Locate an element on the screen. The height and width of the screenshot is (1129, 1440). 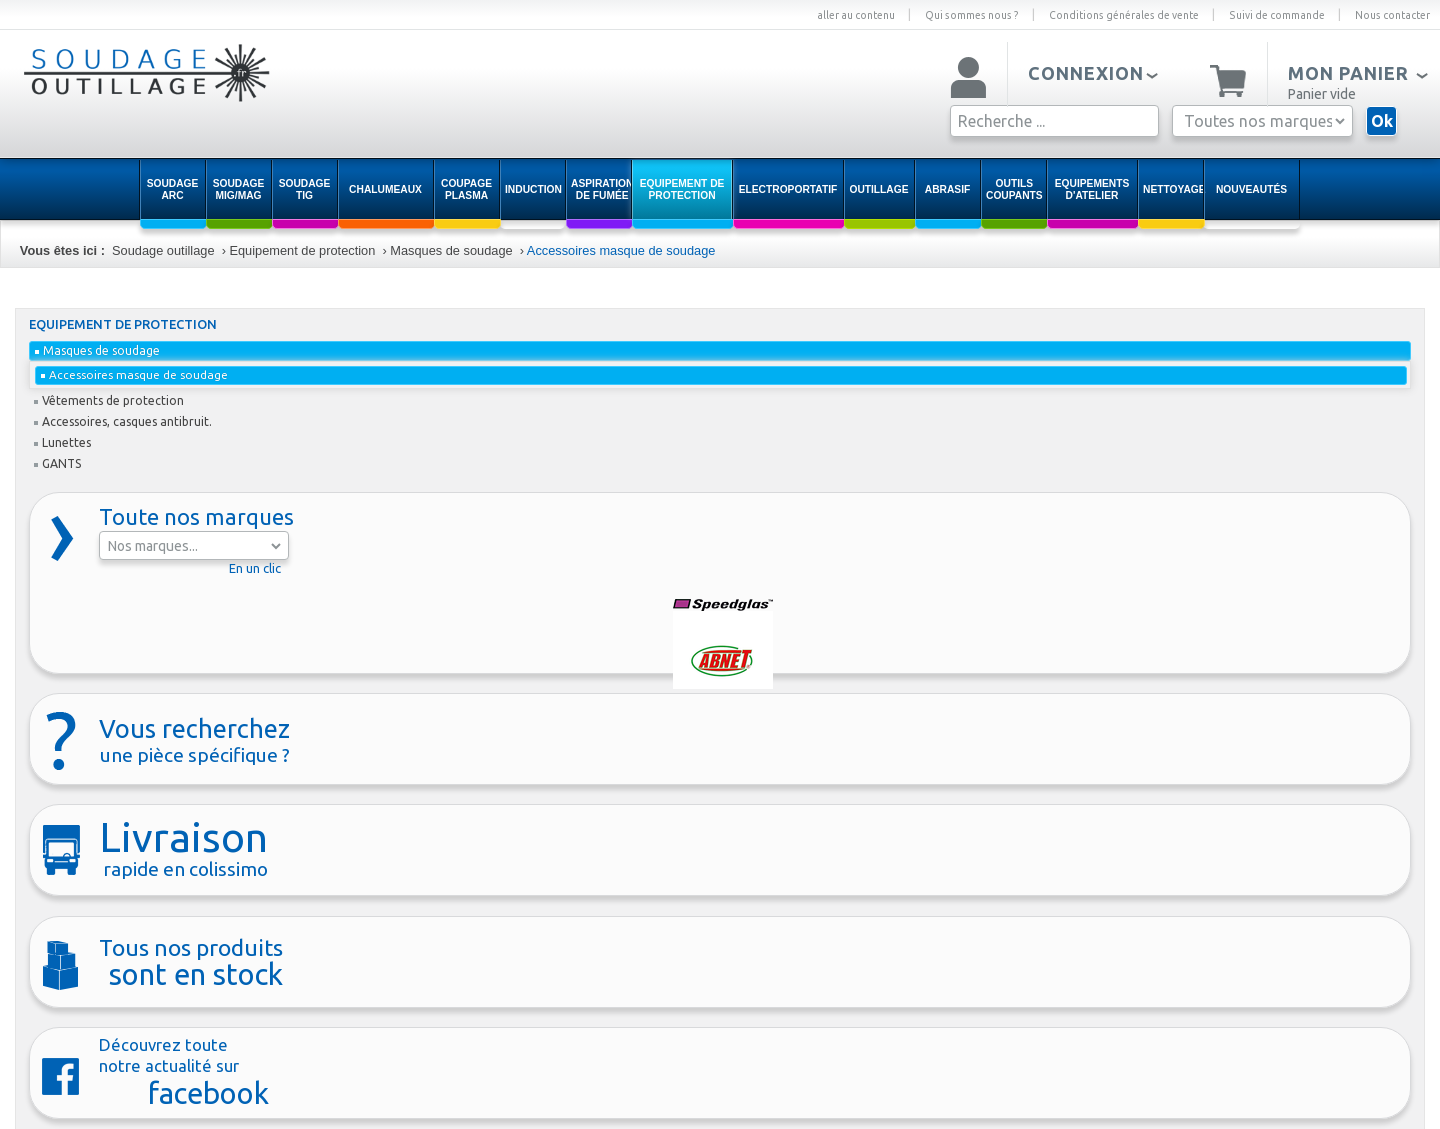
Masques de soudage is located at coordinates (451, 250).